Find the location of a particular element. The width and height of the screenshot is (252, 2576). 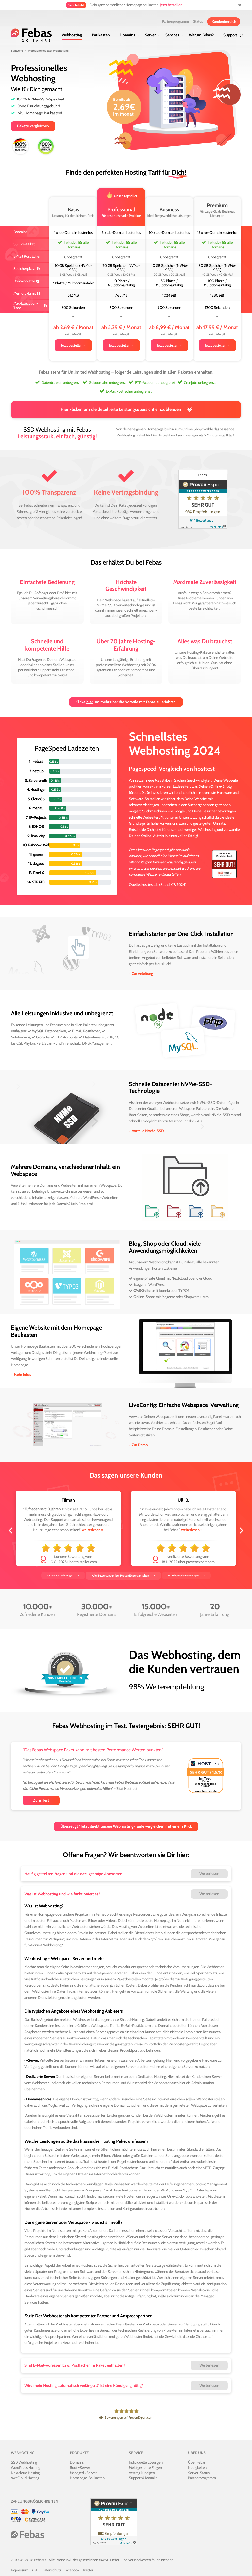

Hier um die detaillierte Leistungsübersicht is located at coordinates (126, 409).